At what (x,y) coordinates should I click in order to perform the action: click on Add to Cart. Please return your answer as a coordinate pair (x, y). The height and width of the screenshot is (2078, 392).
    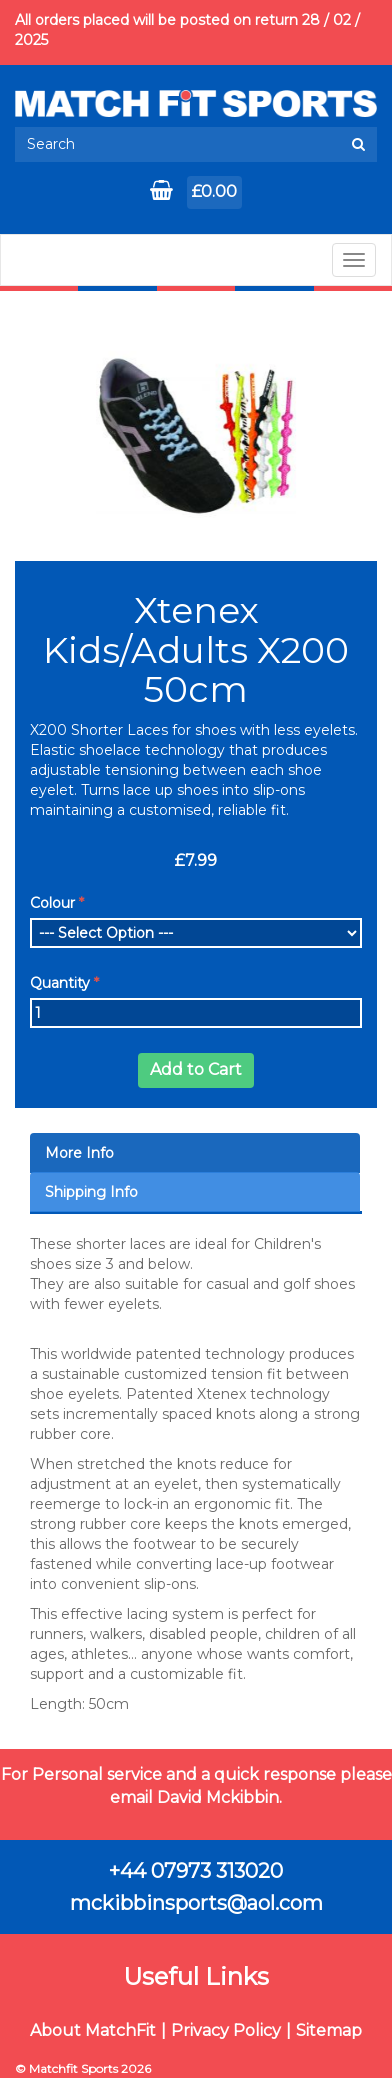
    Looking at the image, I should click on (196, 1069).